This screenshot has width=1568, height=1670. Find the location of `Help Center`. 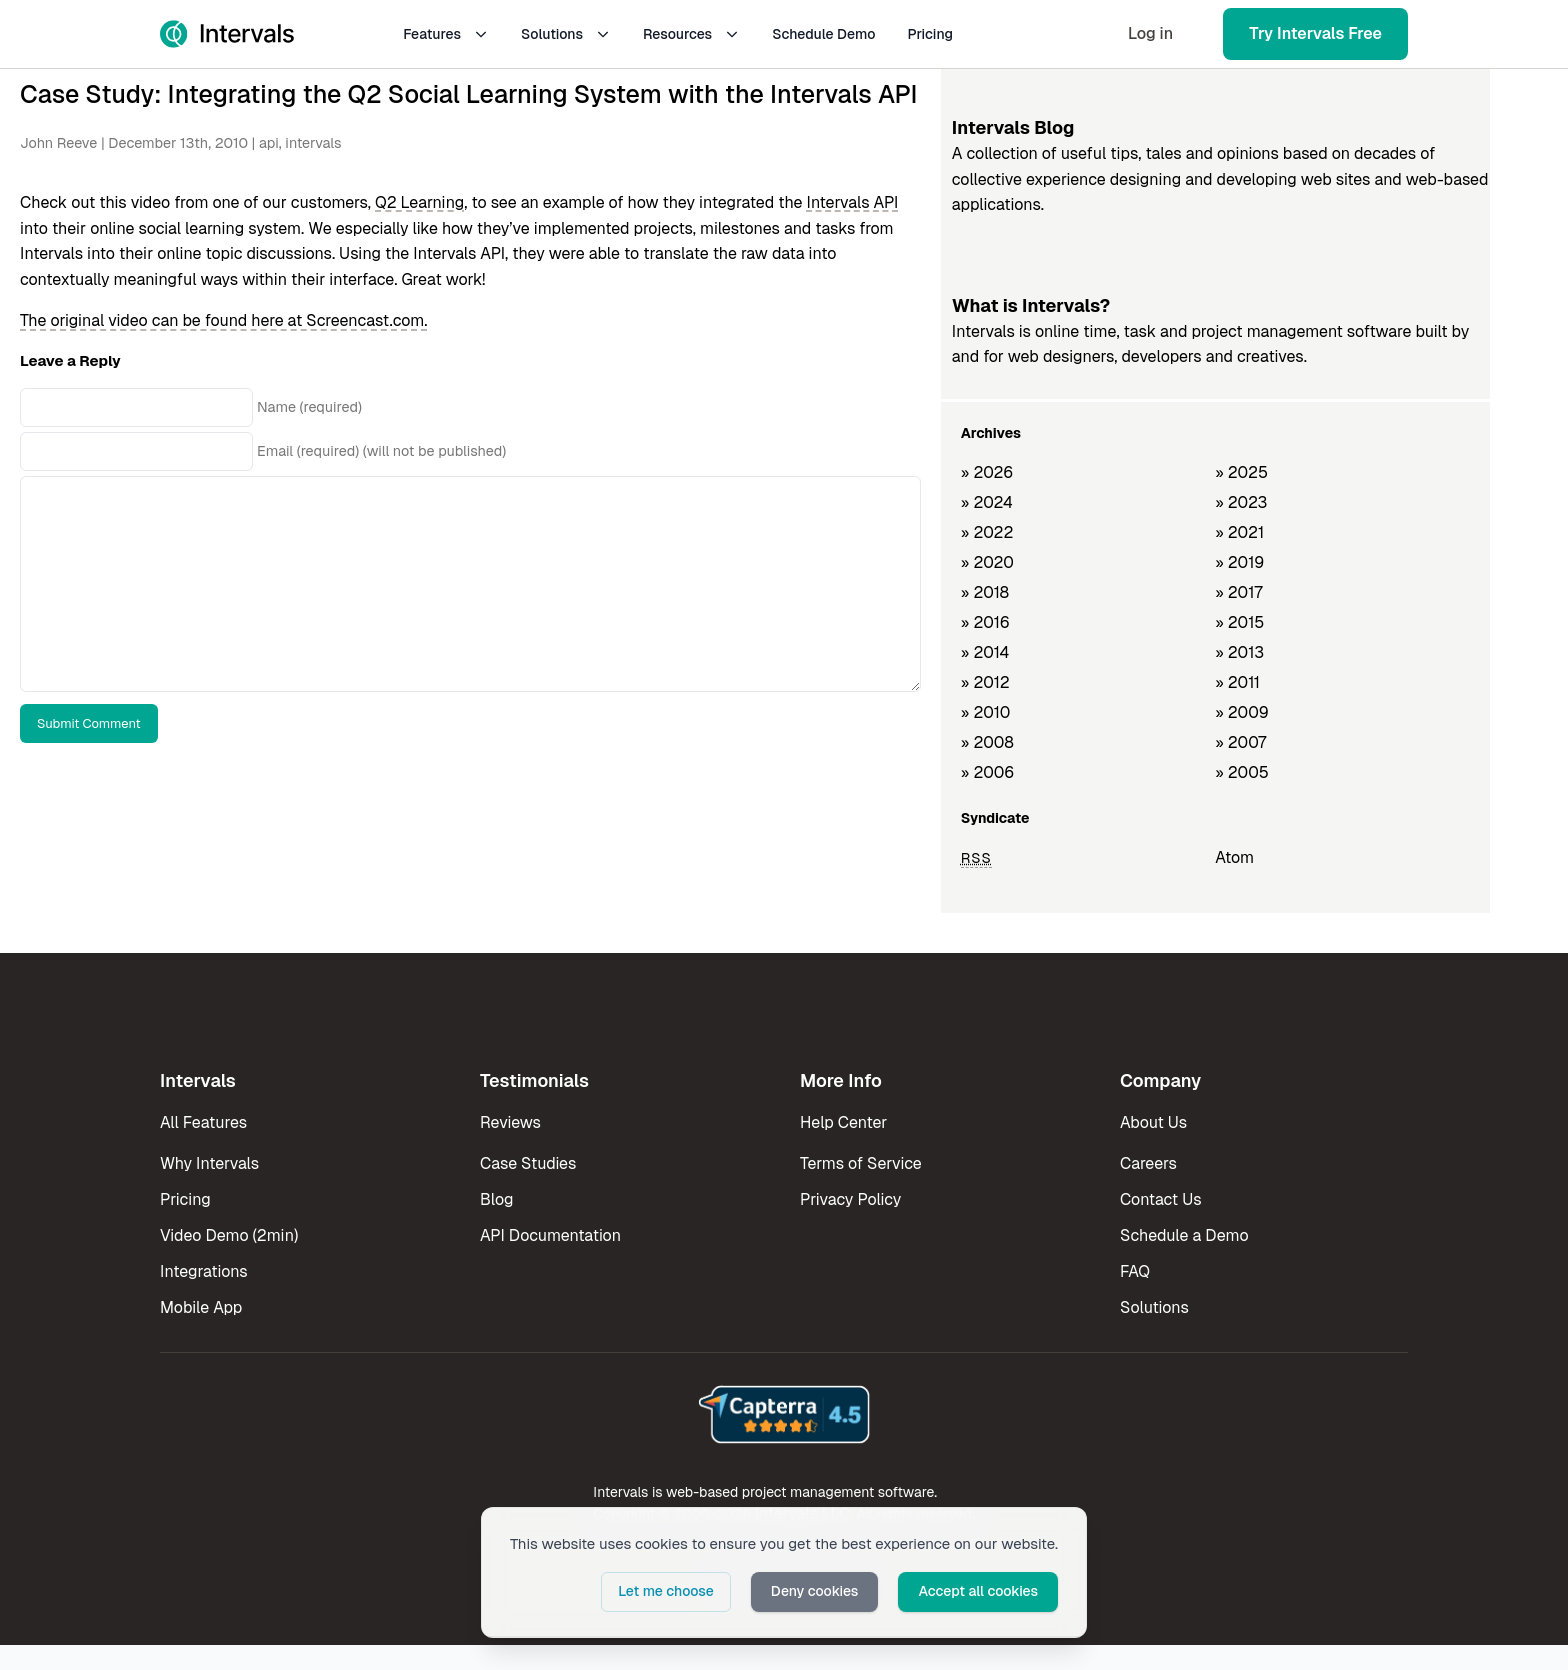

Help Center is located at coordinates (843, 1122).